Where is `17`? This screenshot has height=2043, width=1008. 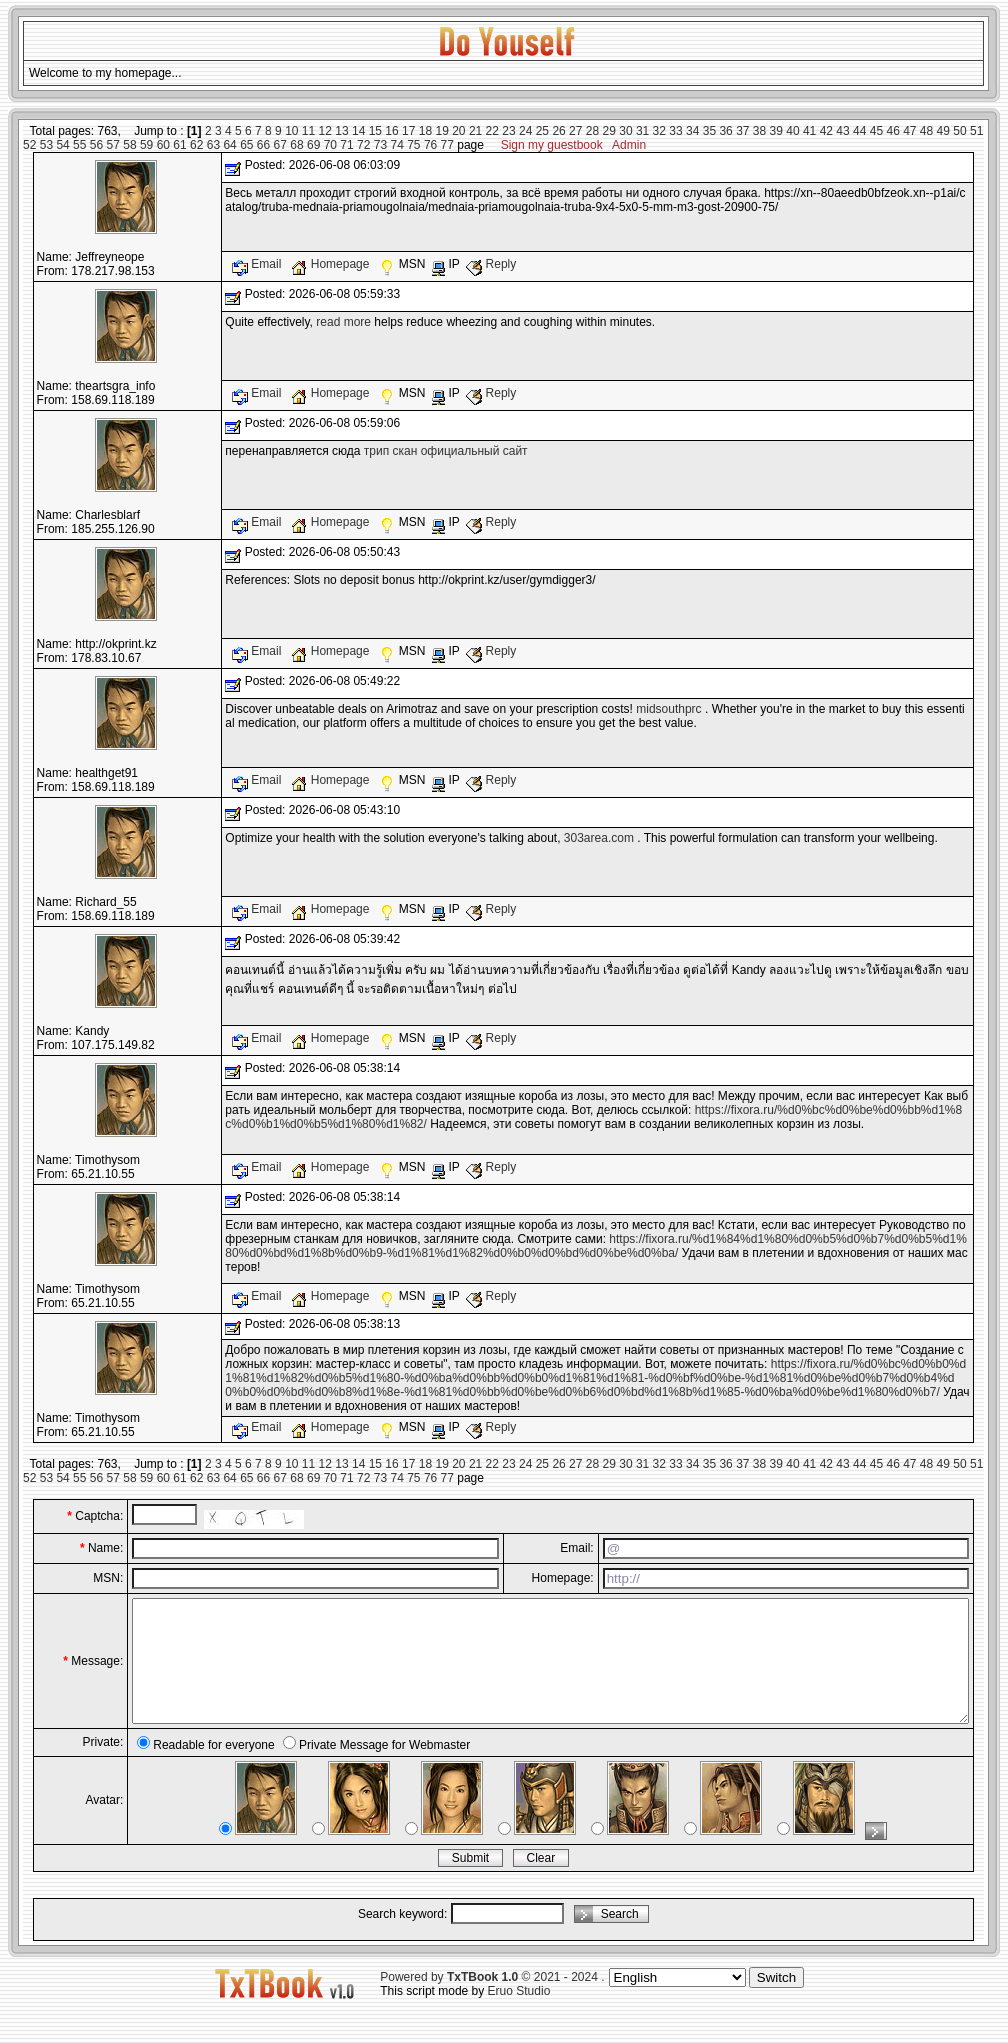 17 is located at coordinates (408, 131).